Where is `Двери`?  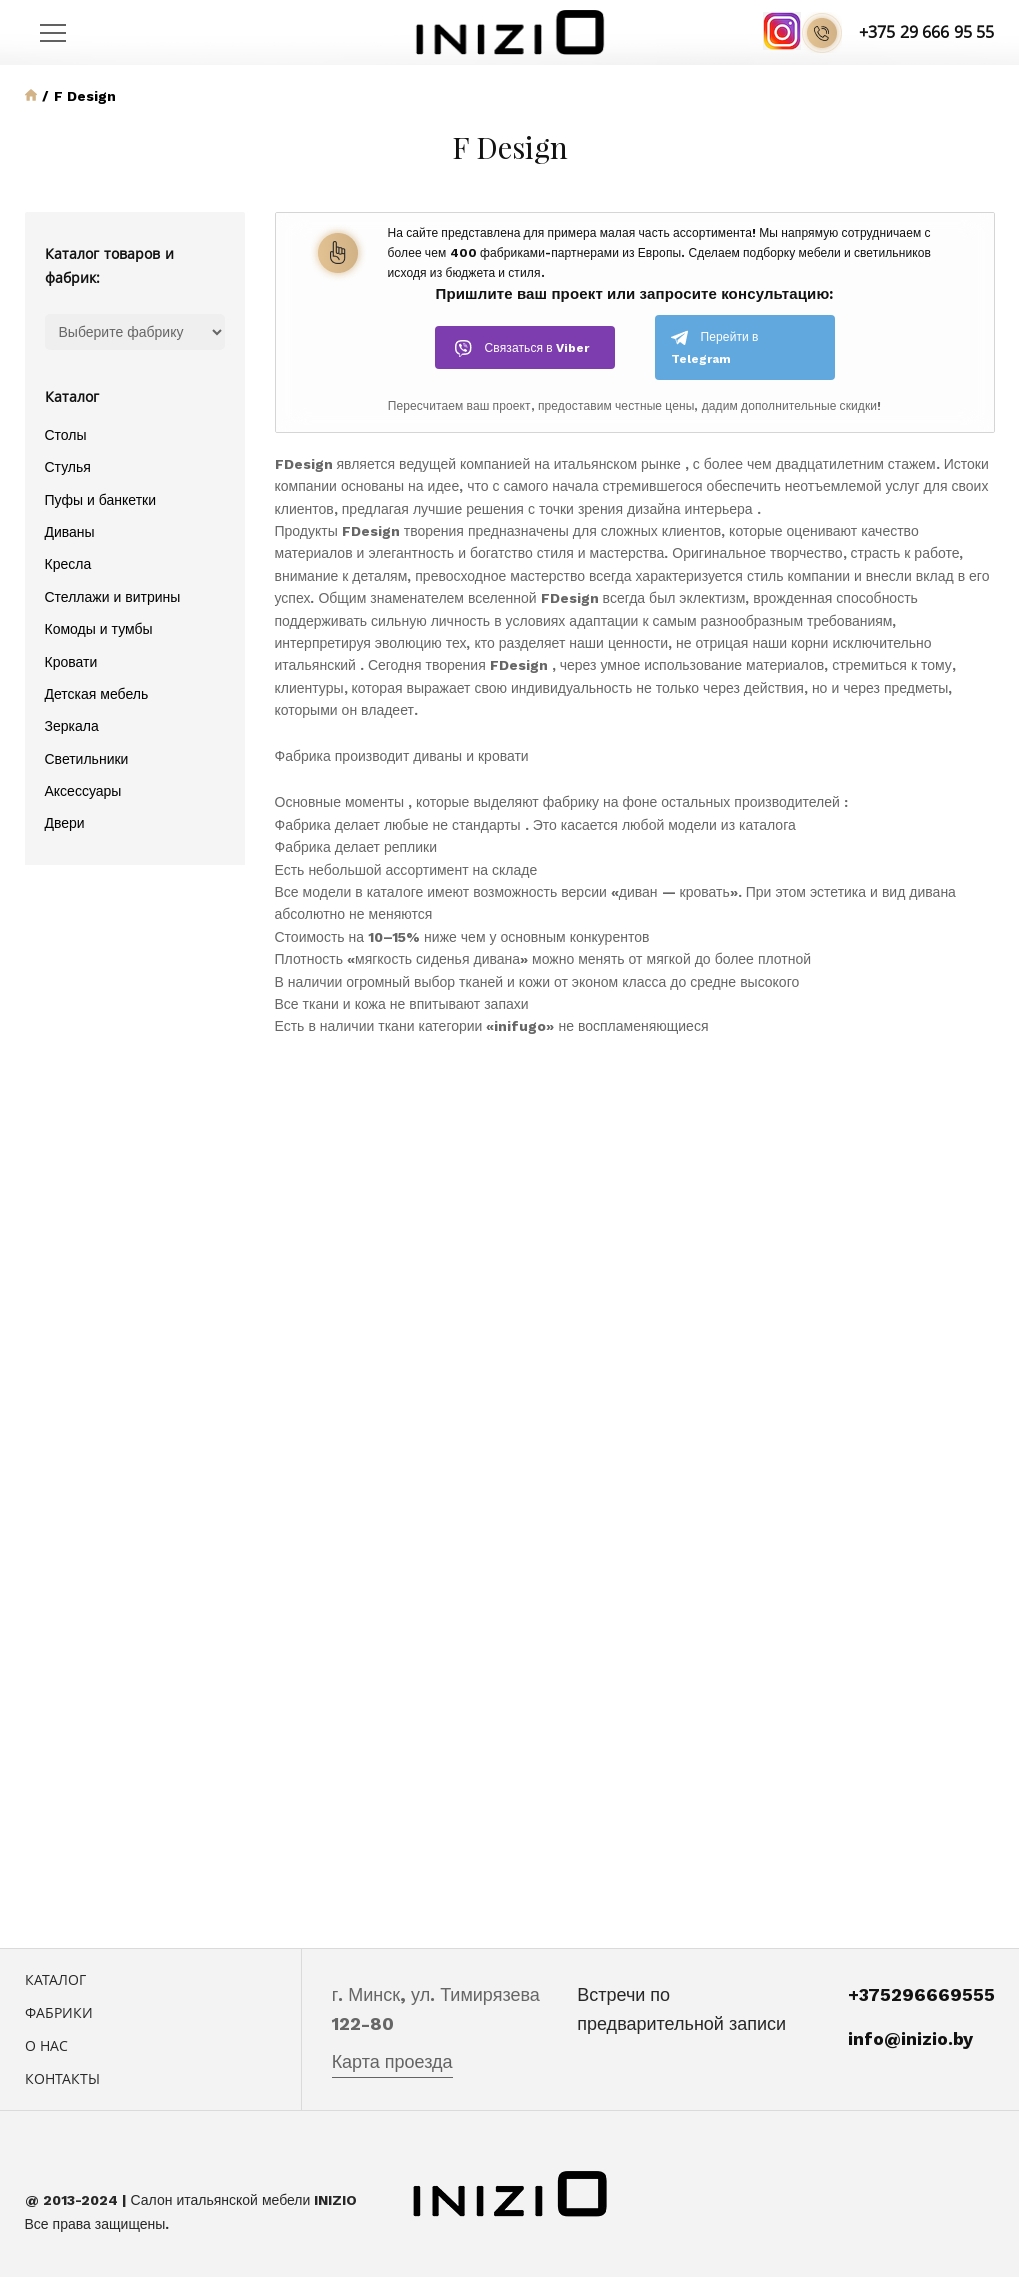
Двери is located at coordinates (65, 823).